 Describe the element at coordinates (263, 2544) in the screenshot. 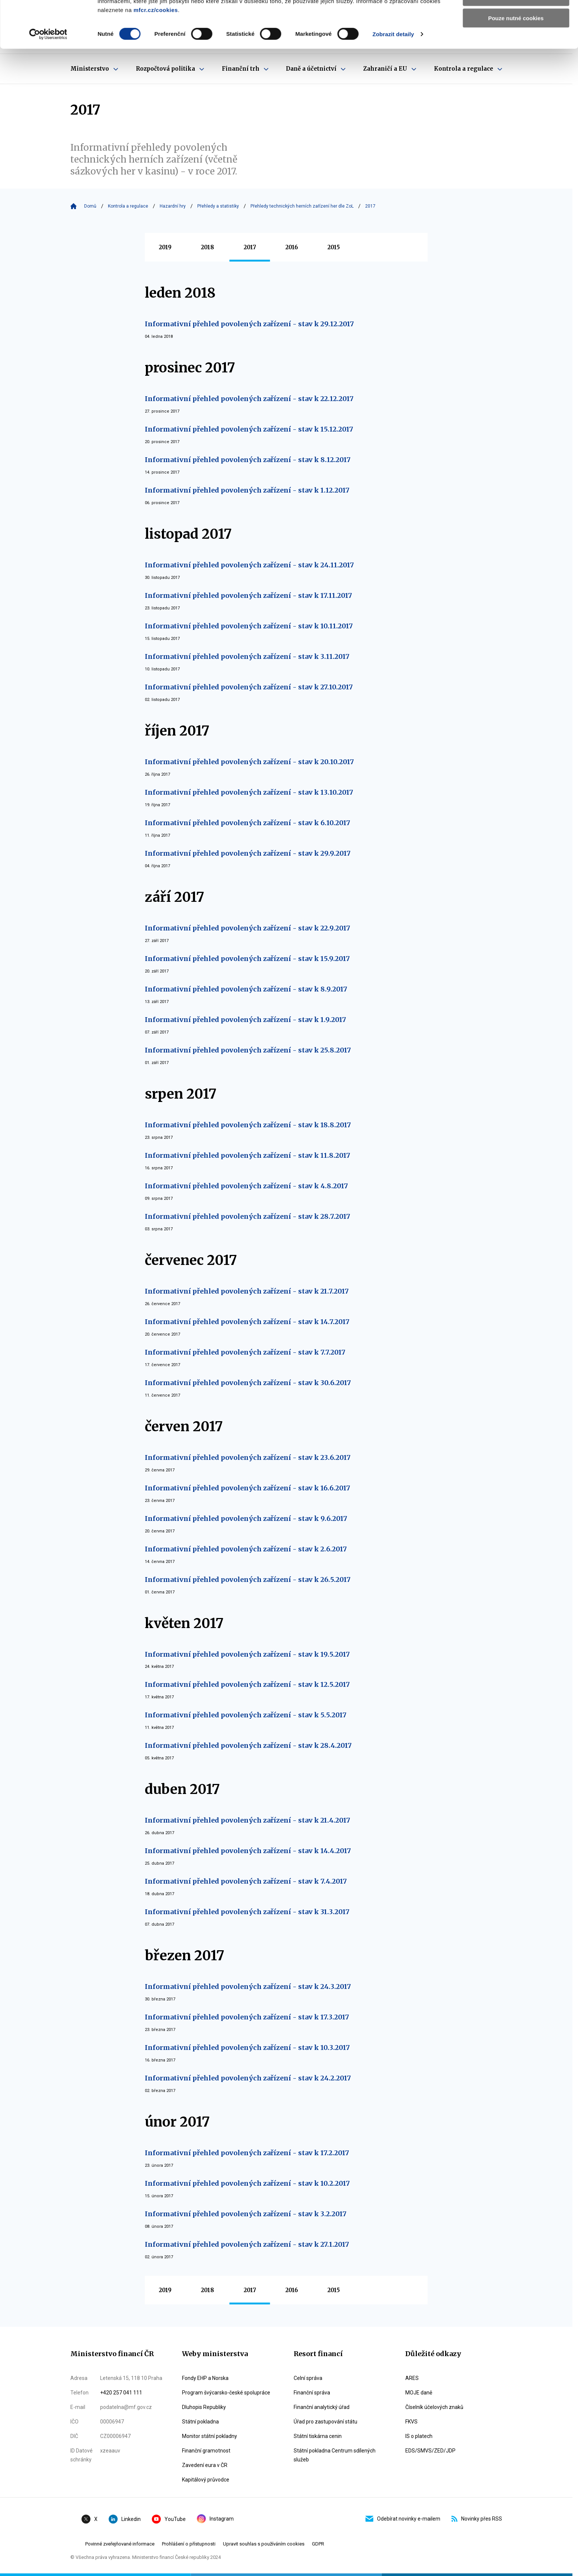

I see `Upravit souhlas s používáním cookies` at that location.